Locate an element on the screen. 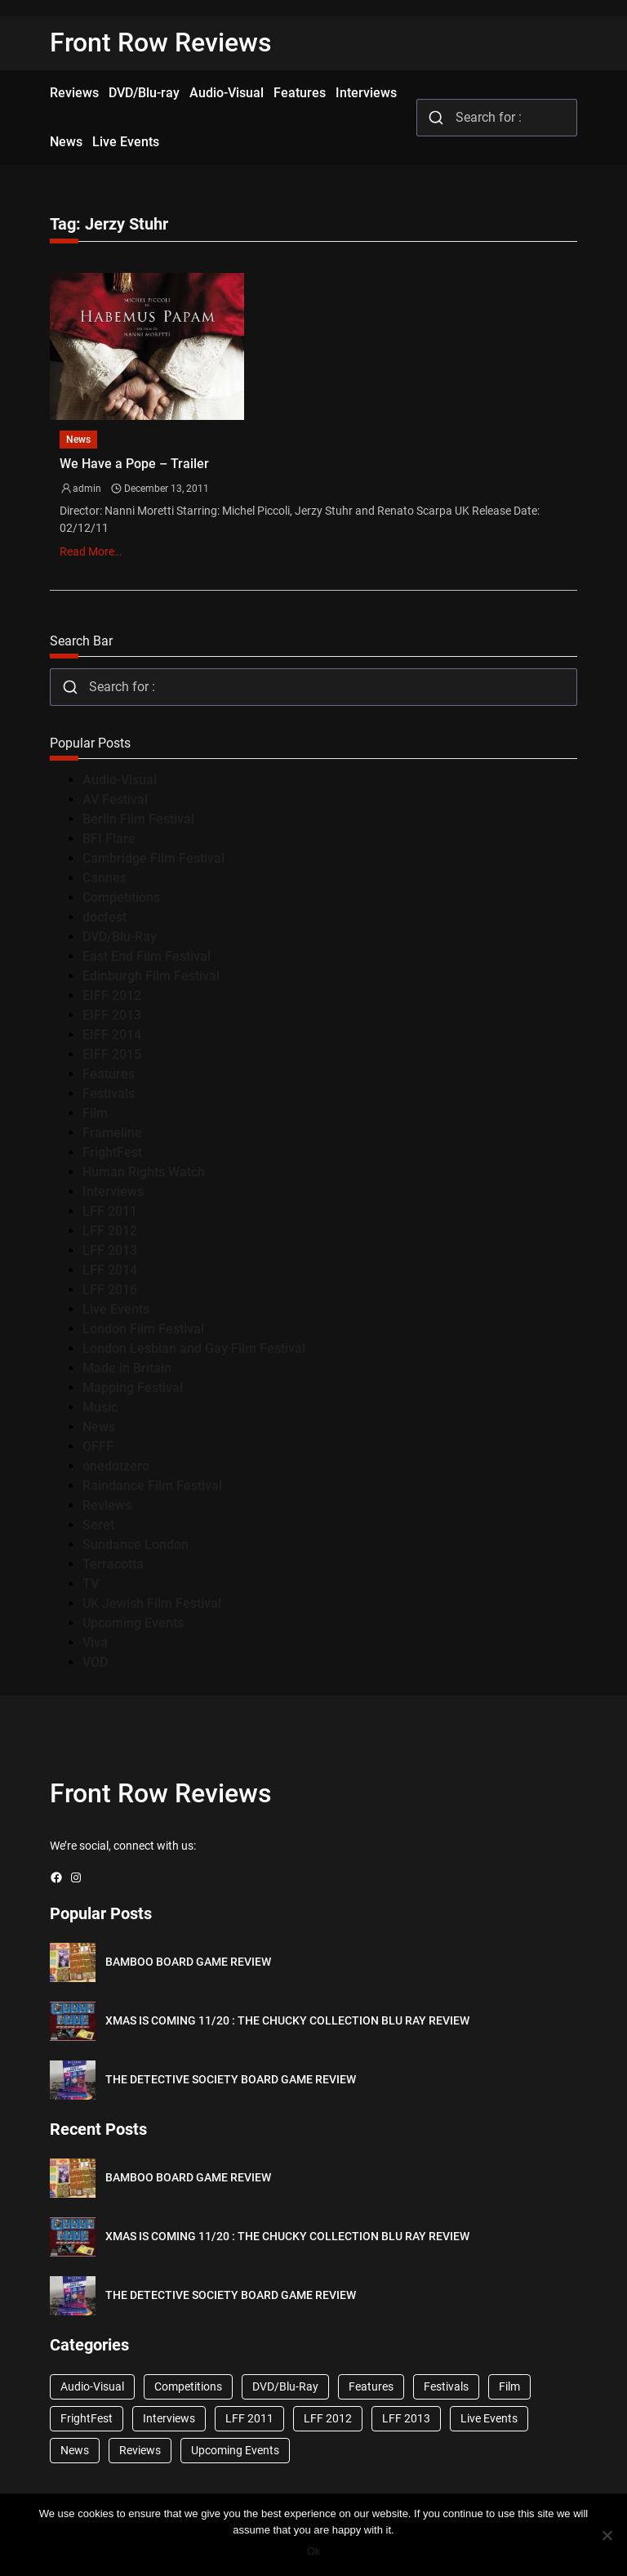 Image resolution: width=627 pixels, height=2576 pixels. BFI Flare is located at coordinates (109, 838).